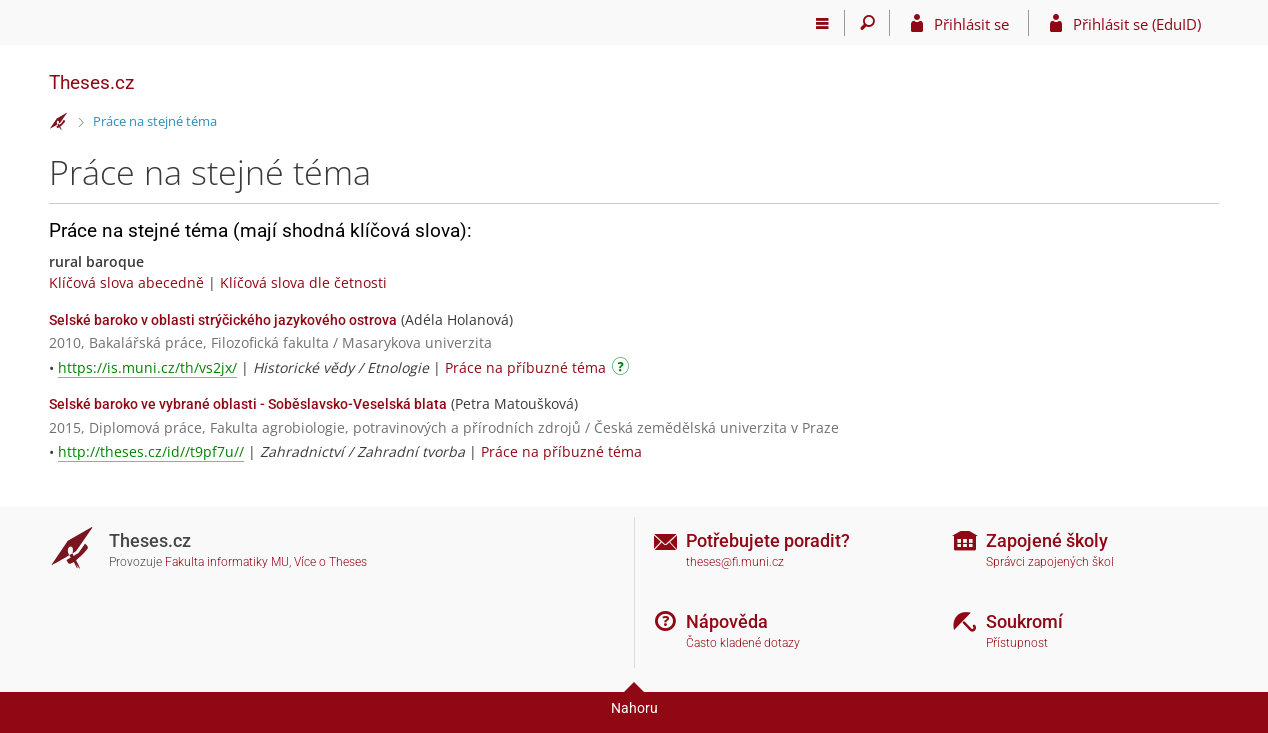 The image size is (1268, 733). Describe the element at coordinates (151, 451) in the screenshot. I see `http://theses.cz/id//t9pf7u//` at that location.